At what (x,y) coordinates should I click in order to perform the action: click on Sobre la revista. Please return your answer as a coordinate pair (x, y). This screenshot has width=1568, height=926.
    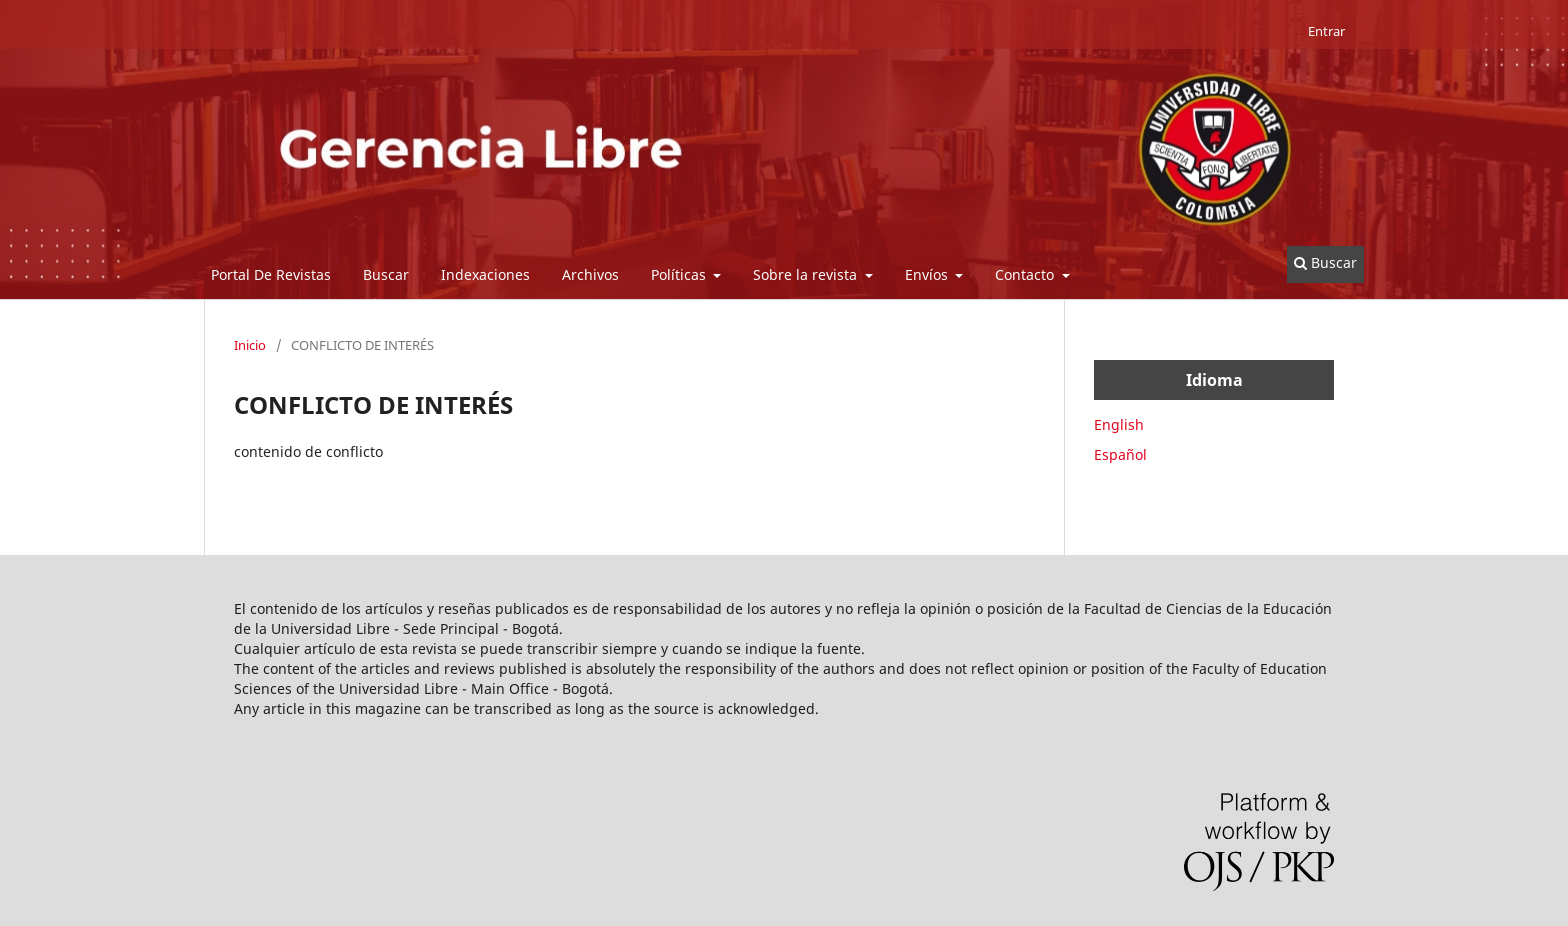
    Looking at the image, I should click on (807, 274).